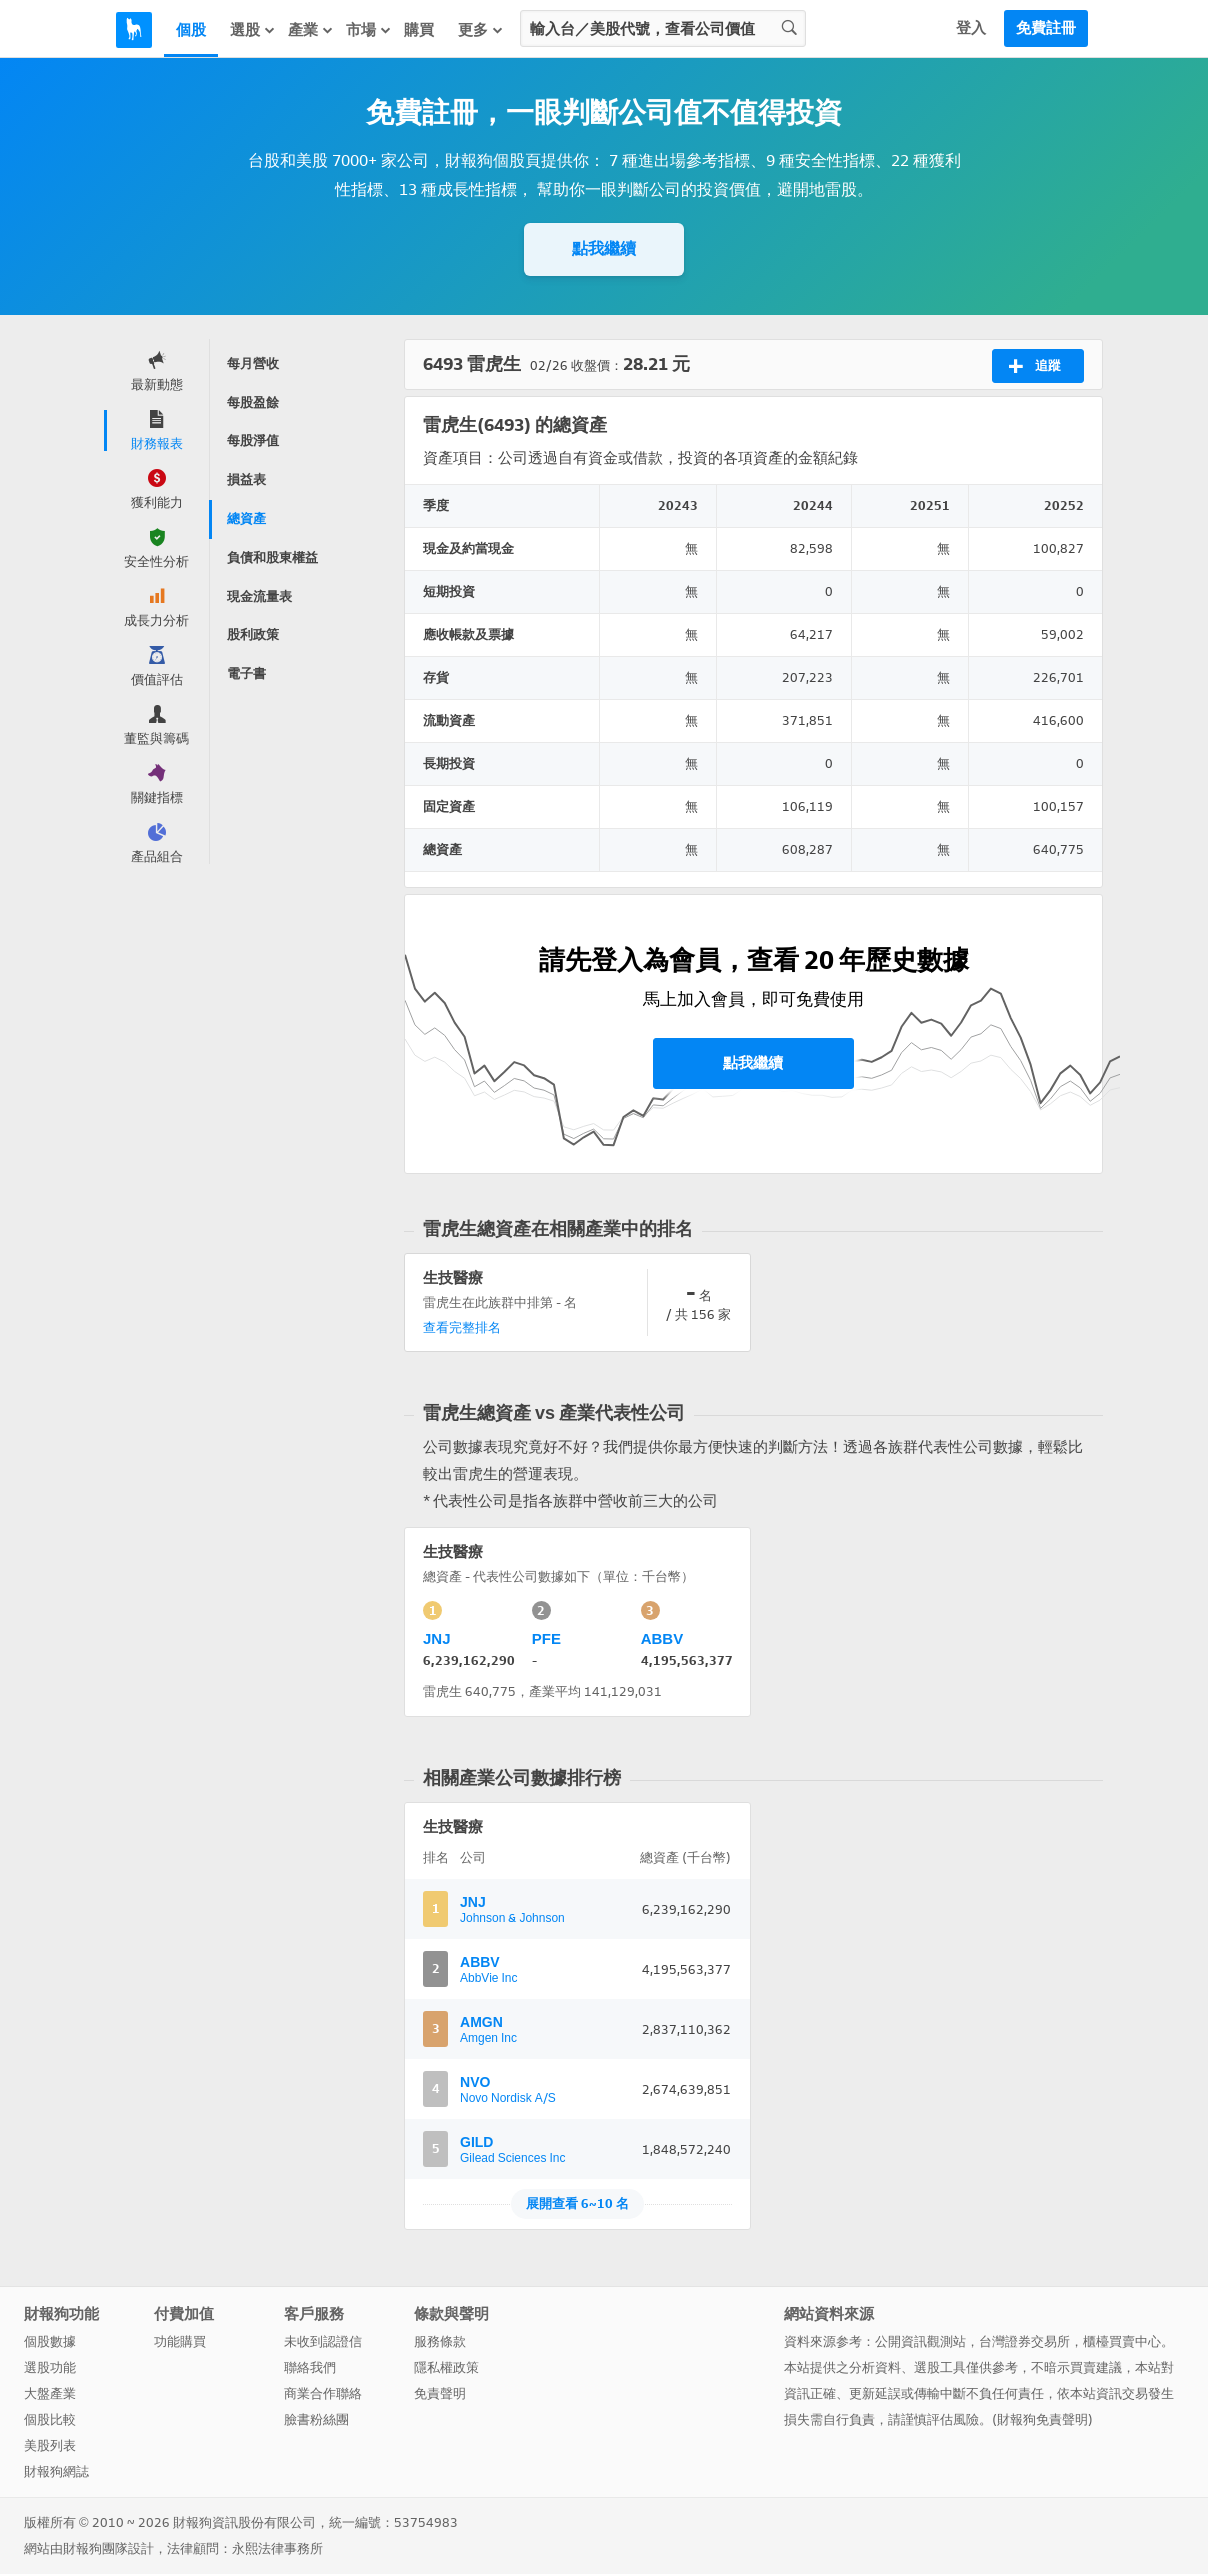 This screenshot has height=2574, width=1208. Describe the element at coordinates (253, 29) in the screenshot. I see `選股` at that location.